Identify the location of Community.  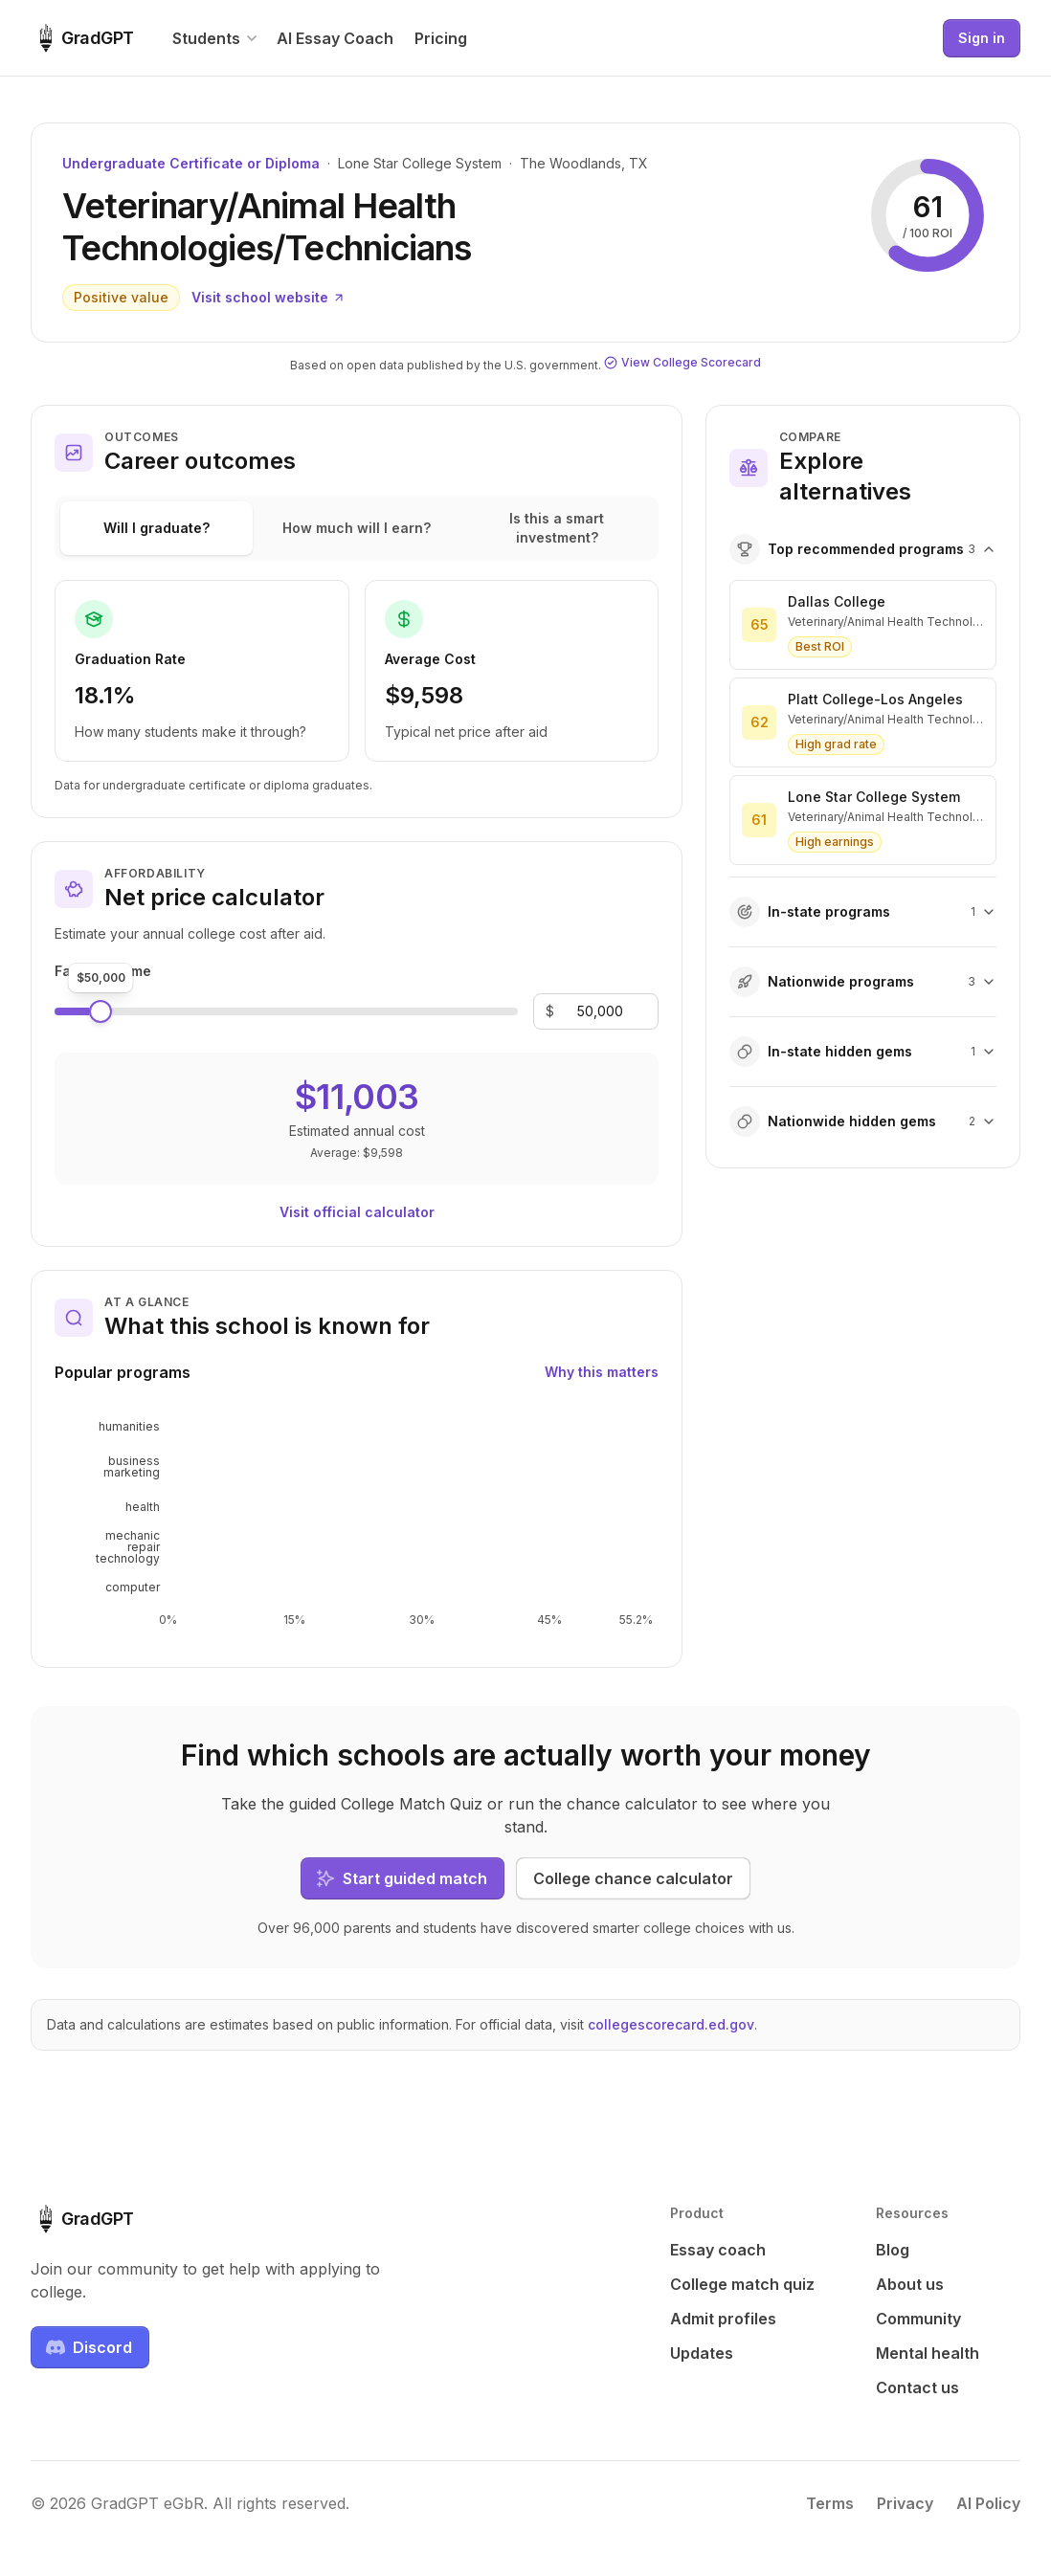
(918, 2318).